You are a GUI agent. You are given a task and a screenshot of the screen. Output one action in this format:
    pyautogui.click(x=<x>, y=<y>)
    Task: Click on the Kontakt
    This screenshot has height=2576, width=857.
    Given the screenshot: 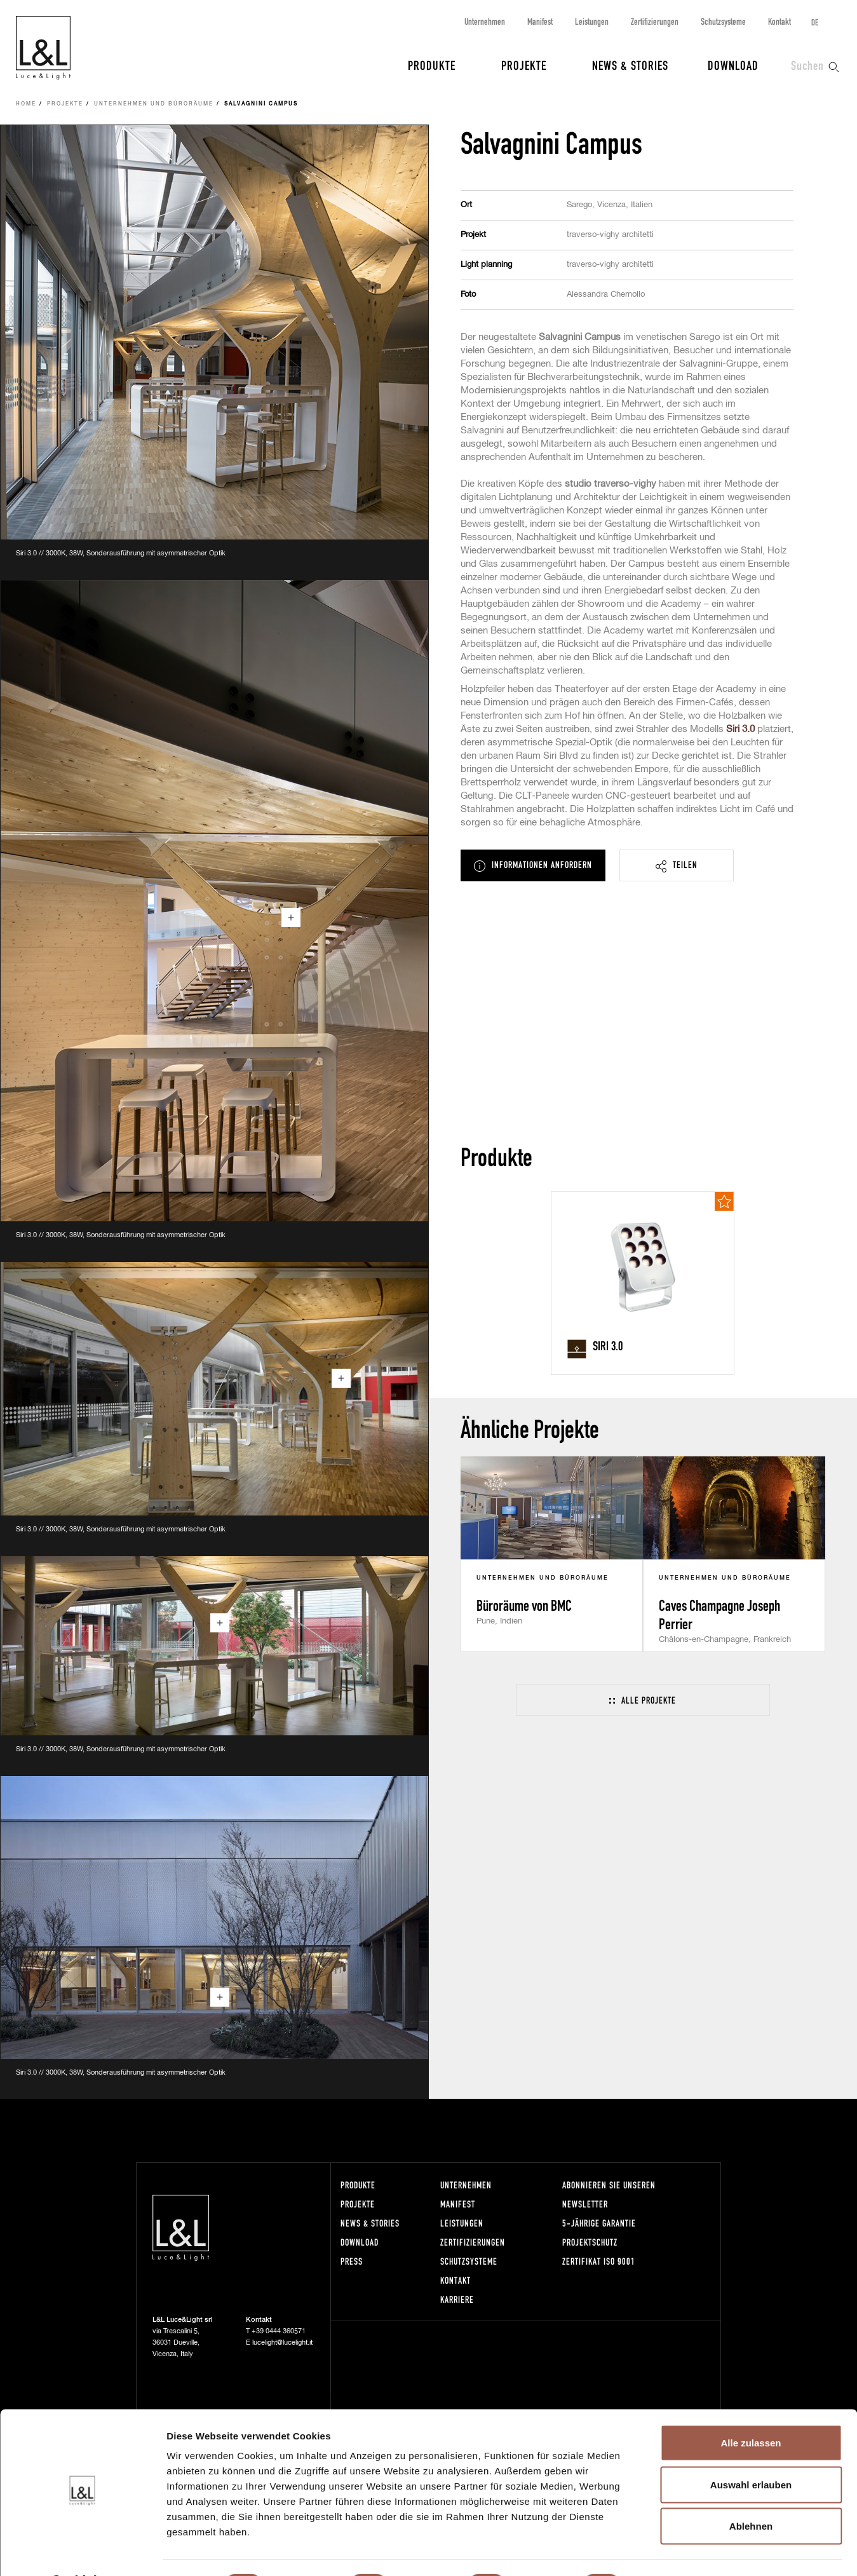 What is the action you would take?
    pyautogui.click(x=779, y=21)
    